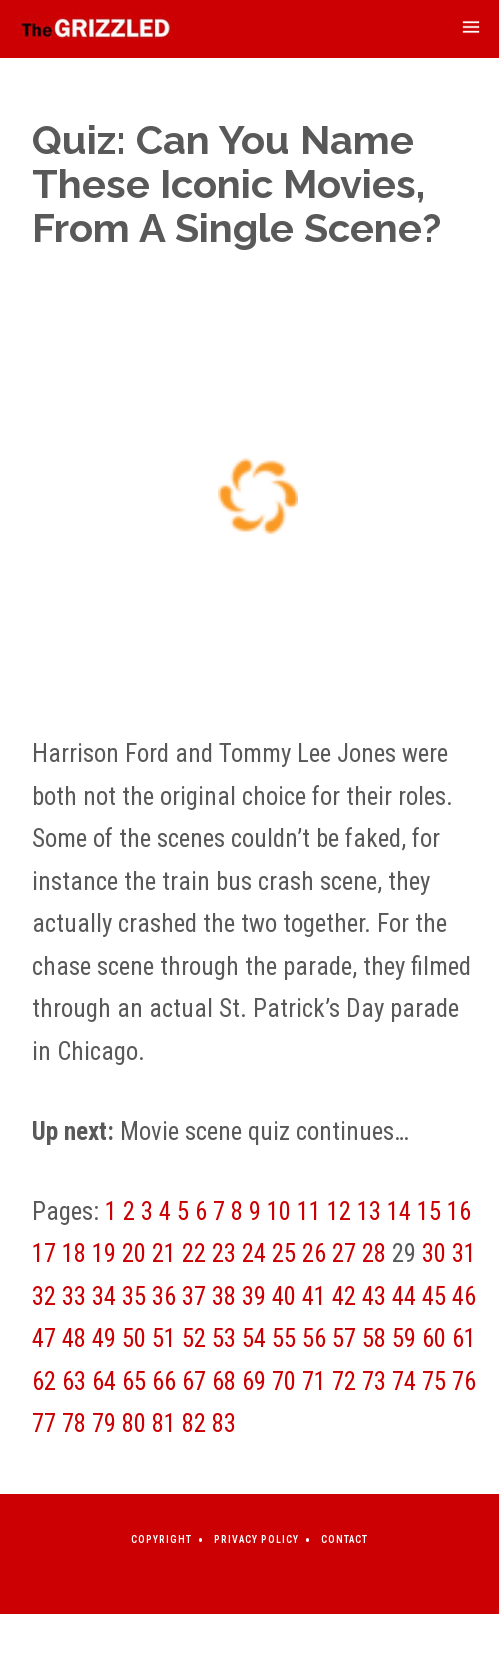 This screenshot has height=1680, width=499. Describe the element at coordinates (164, 1296) in the screenshot. I see `36` at that location.